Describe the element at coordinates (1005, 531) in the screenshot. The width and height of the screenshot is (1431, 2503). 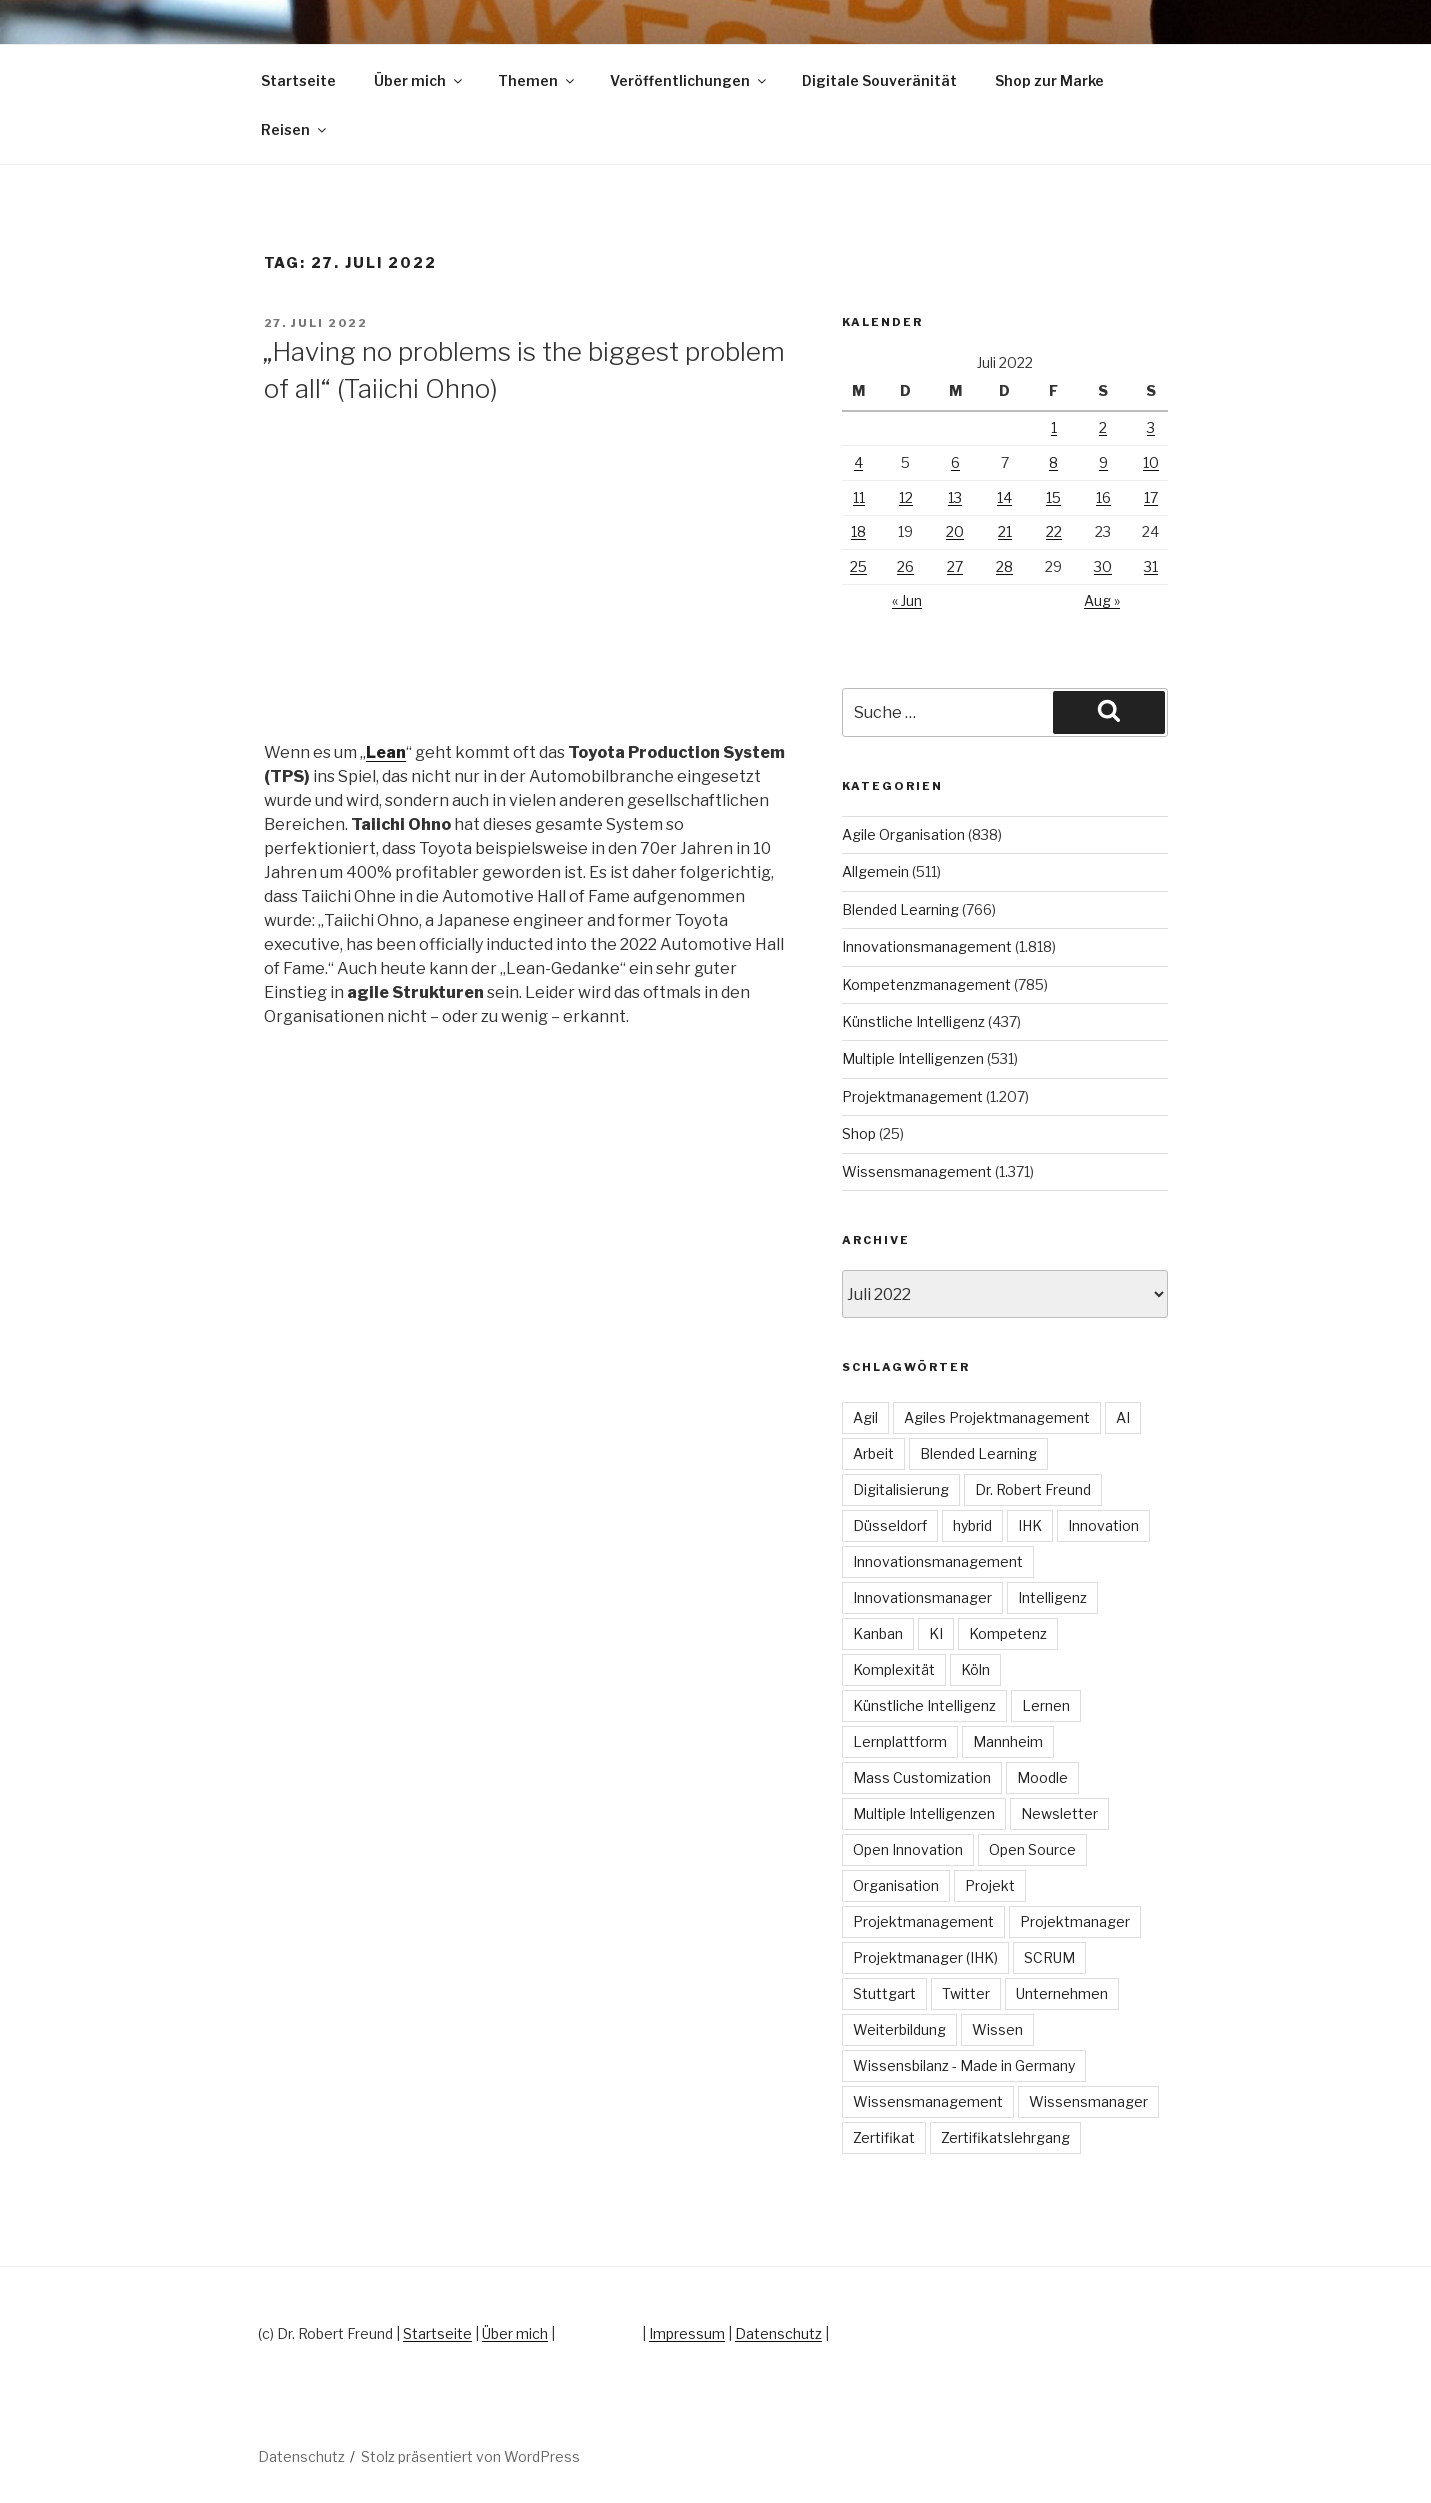
I see `21 [Beiträge veröffentlicht am 21. July 2022]` at that location.